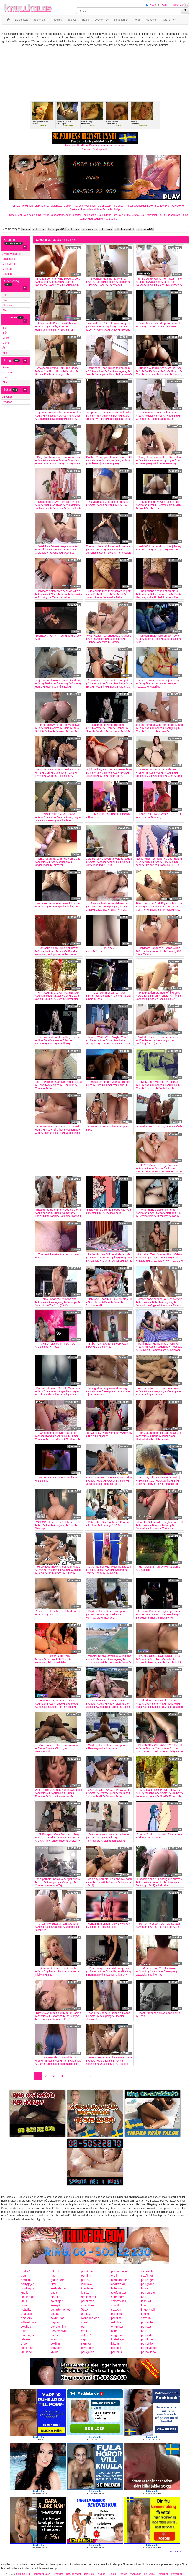 The image size is (190, 2576). Describe the element at coordinates (40, 281) in the screenshot. I see `Amatör` at that location.